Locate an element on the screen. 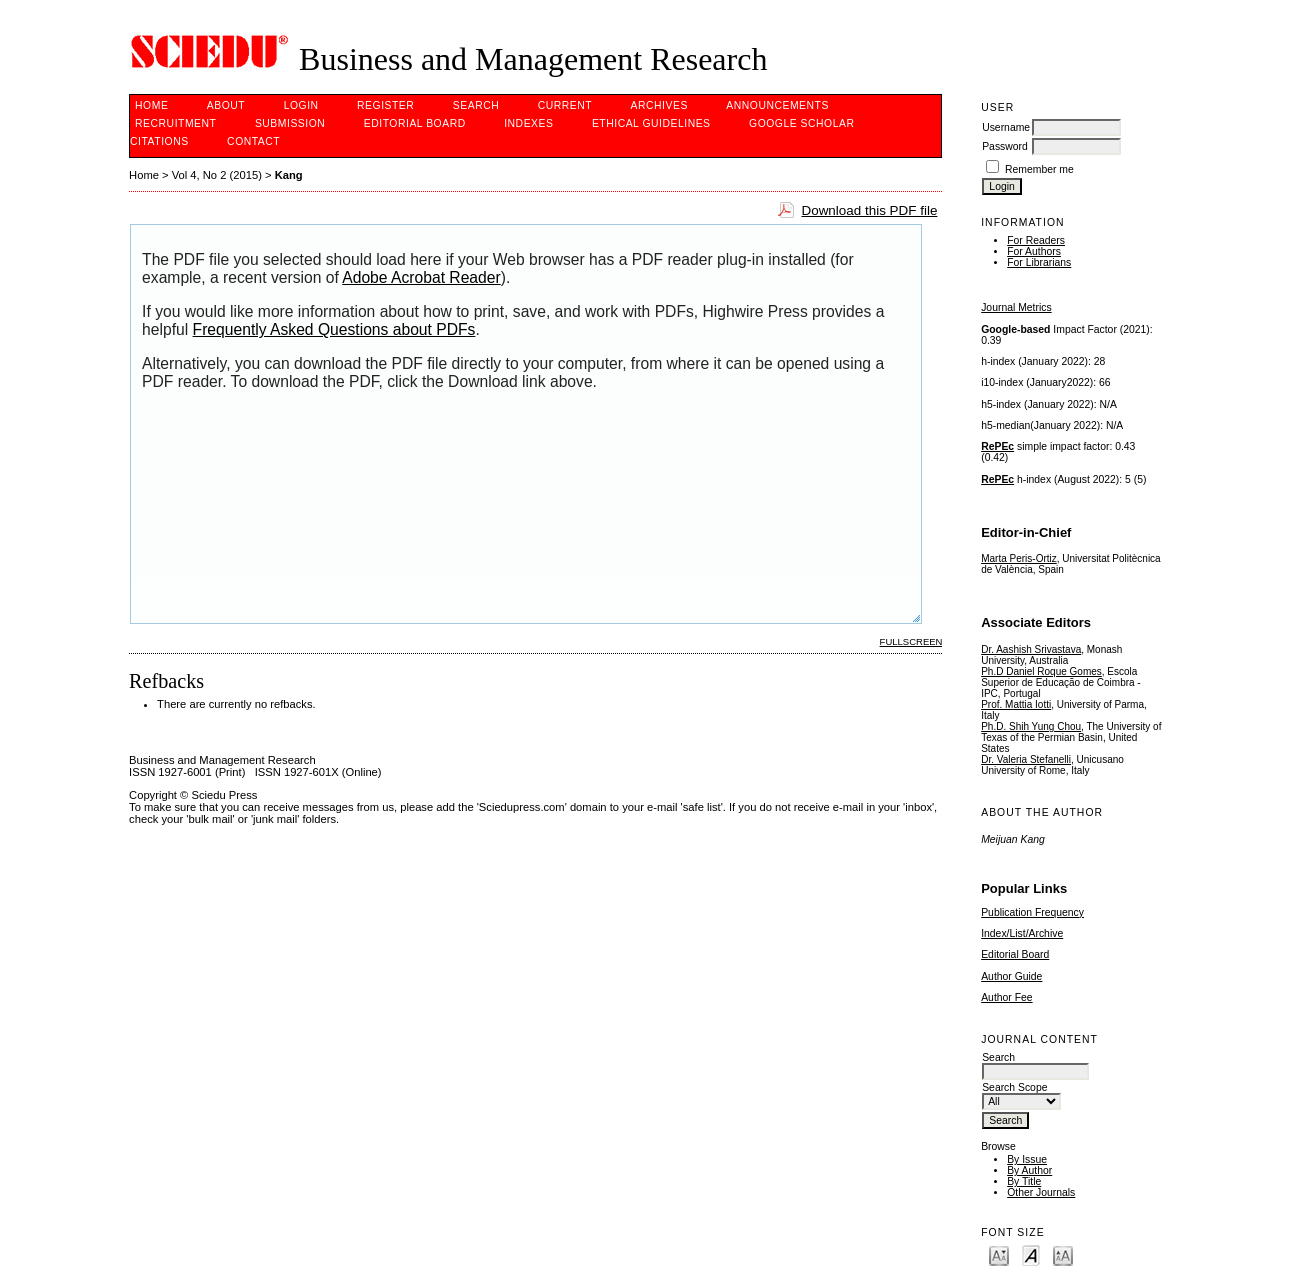  Prof. Mattia Iotti is located at coordinates (1016, 704).